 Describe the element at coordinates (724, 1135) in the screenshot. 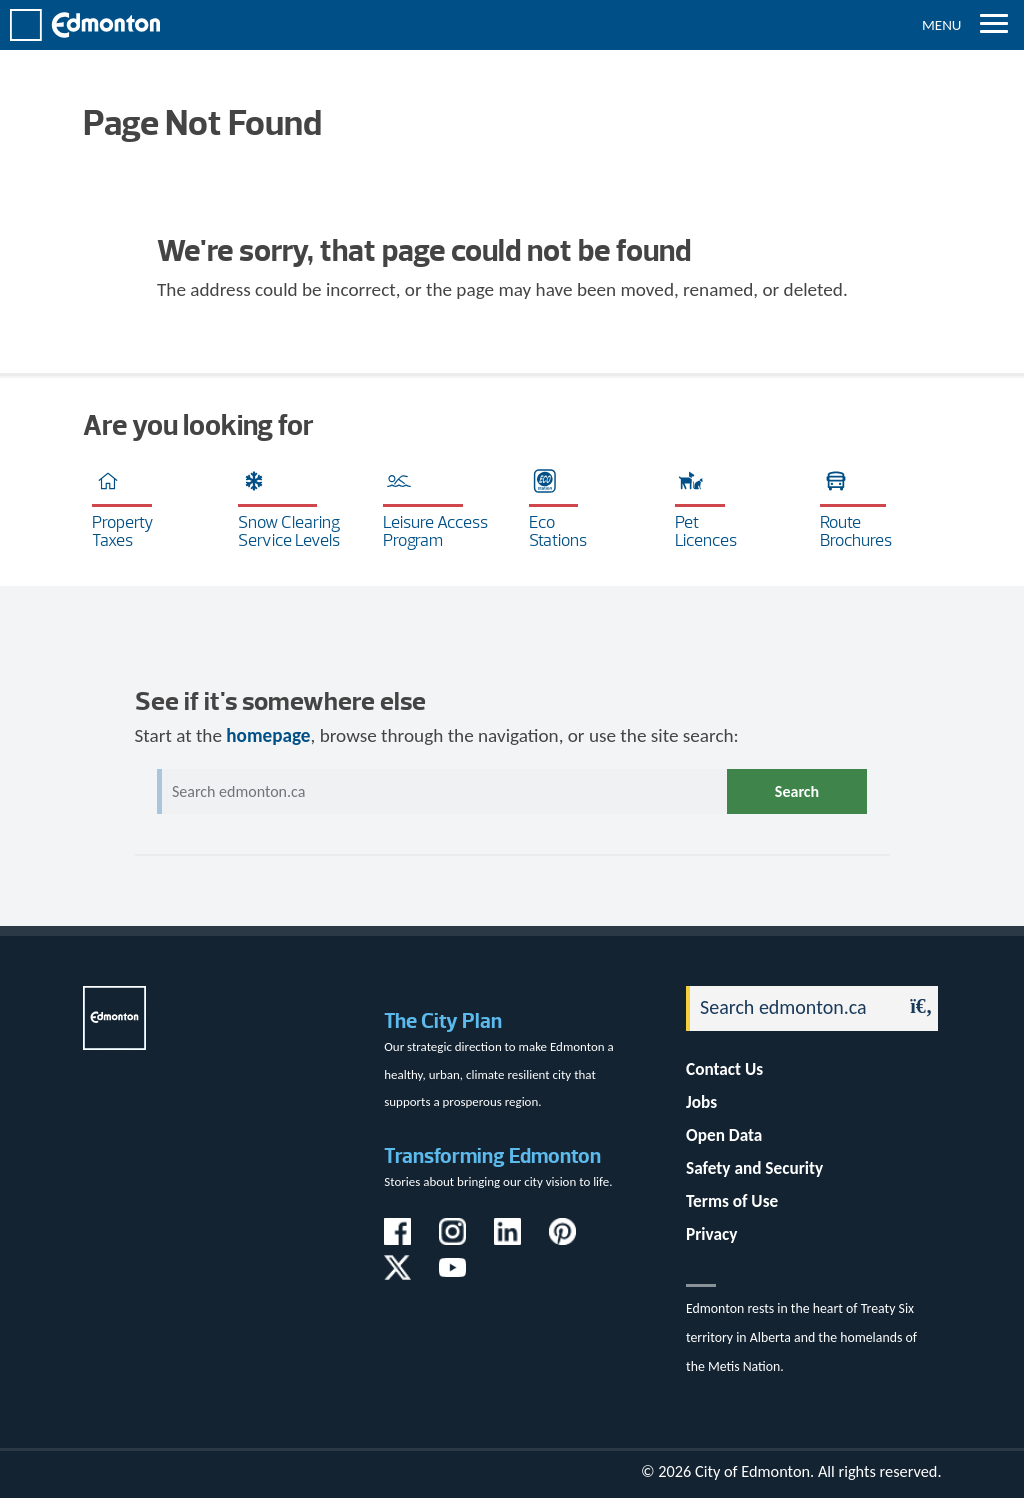

I see `Open Data` at that location.